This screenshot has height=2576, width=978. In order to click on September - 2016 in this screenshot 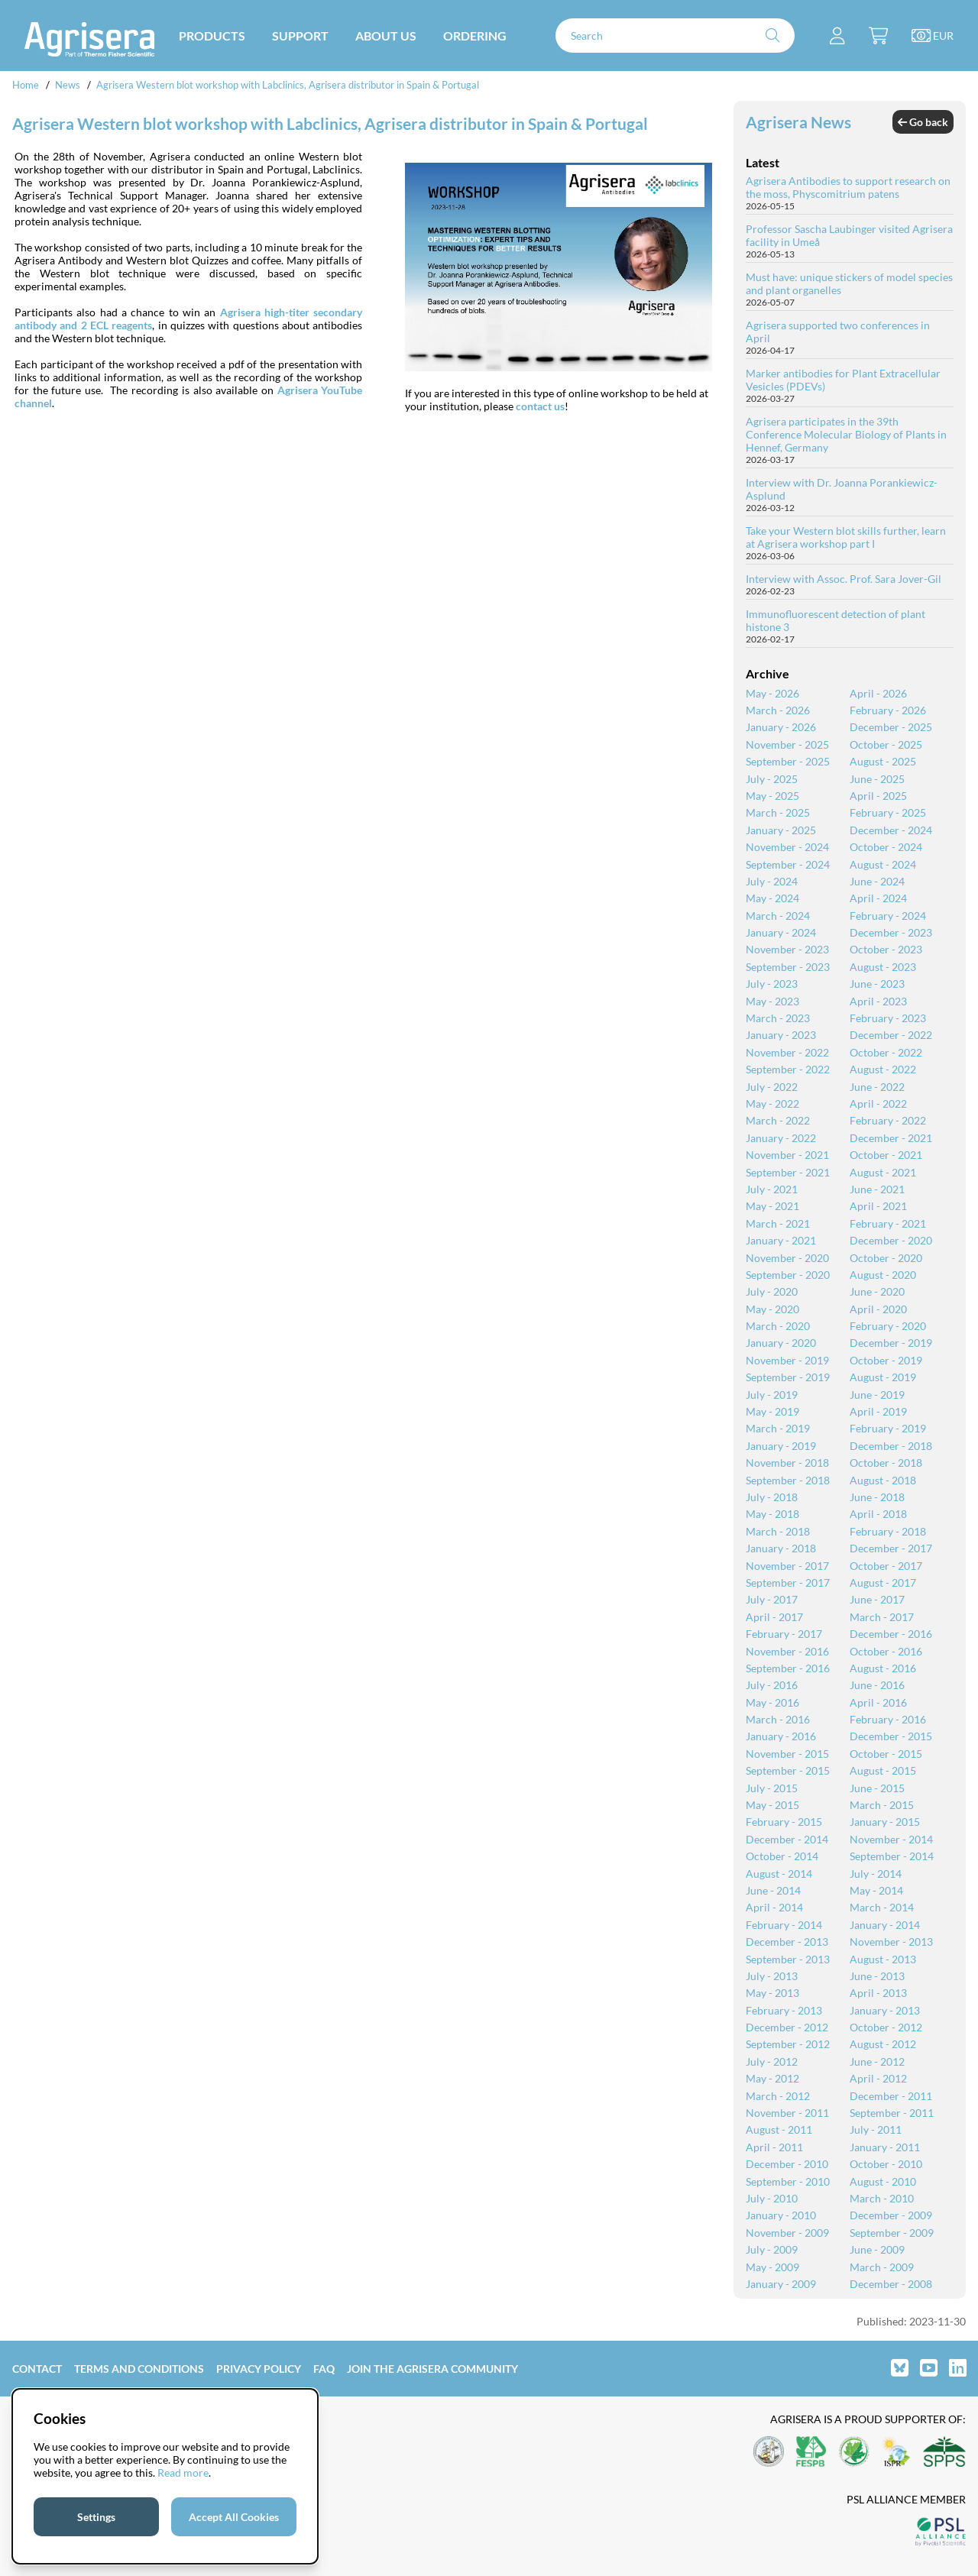, I will do `click(788, 1668)`.